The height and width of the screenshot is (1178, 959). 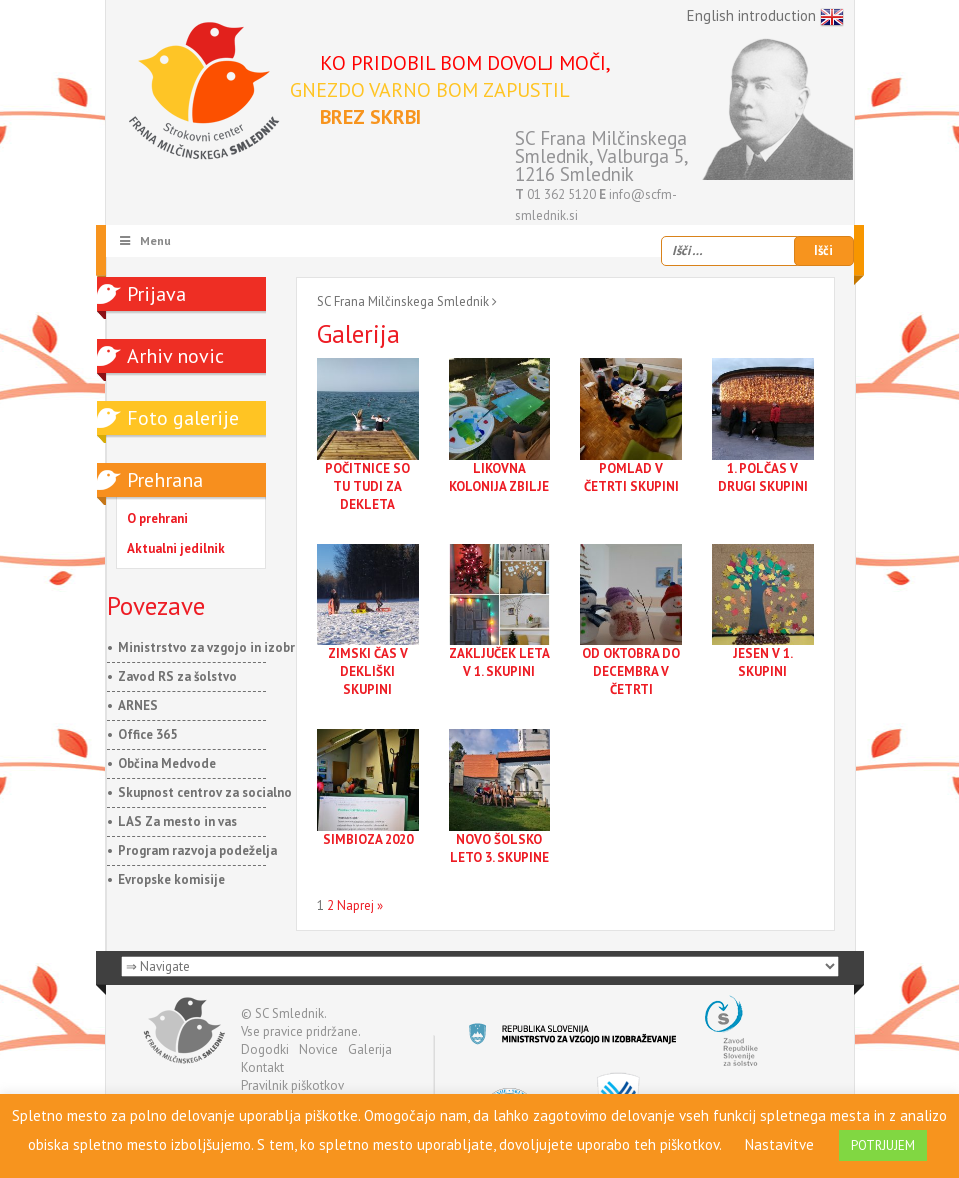 I want to click on 1. POLČAS V DRUGI SKUPINI, so click(x=763, y=477).